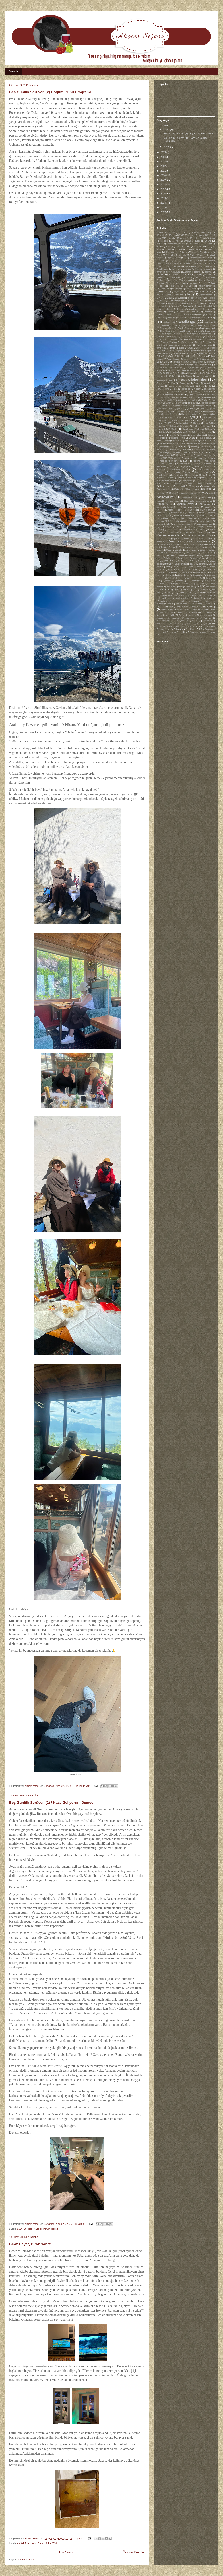  Describe the element at coordinates (209, 604) in the screenshot. I see `üretme` at that location.